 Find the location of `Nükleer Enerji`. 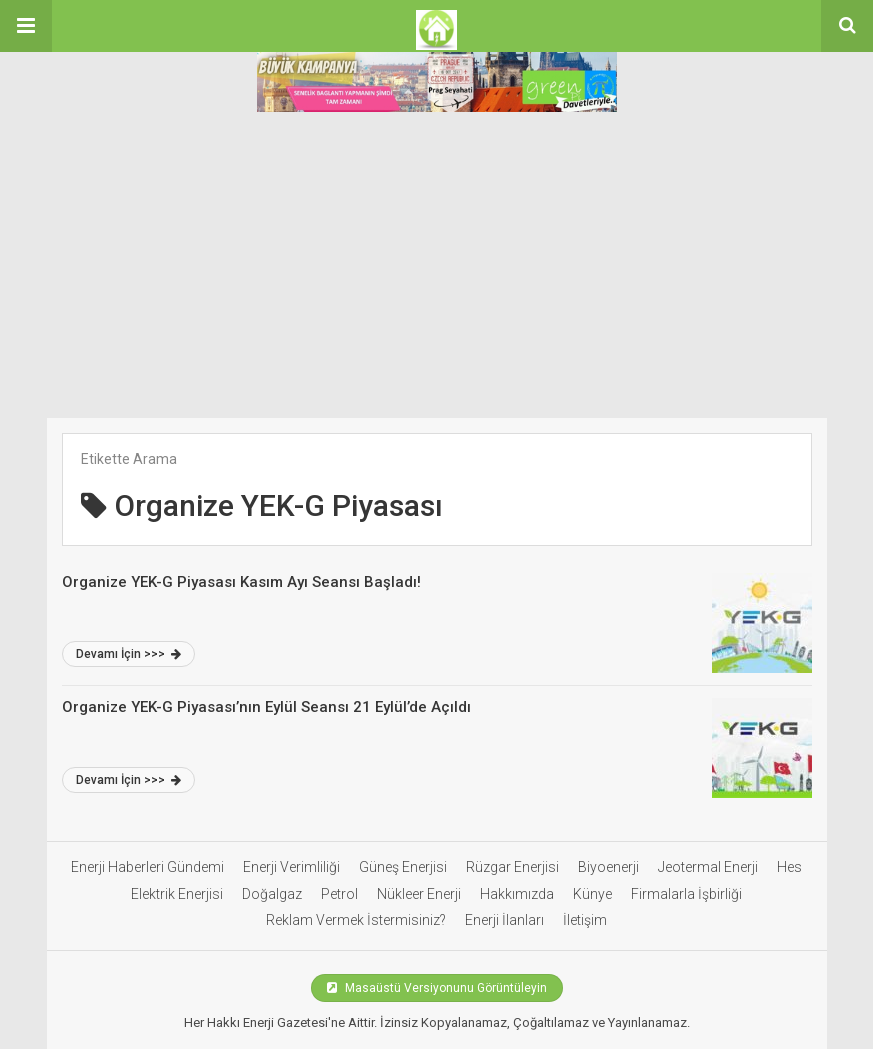

Nükleer Enerji is located at coordinates (419, 894).